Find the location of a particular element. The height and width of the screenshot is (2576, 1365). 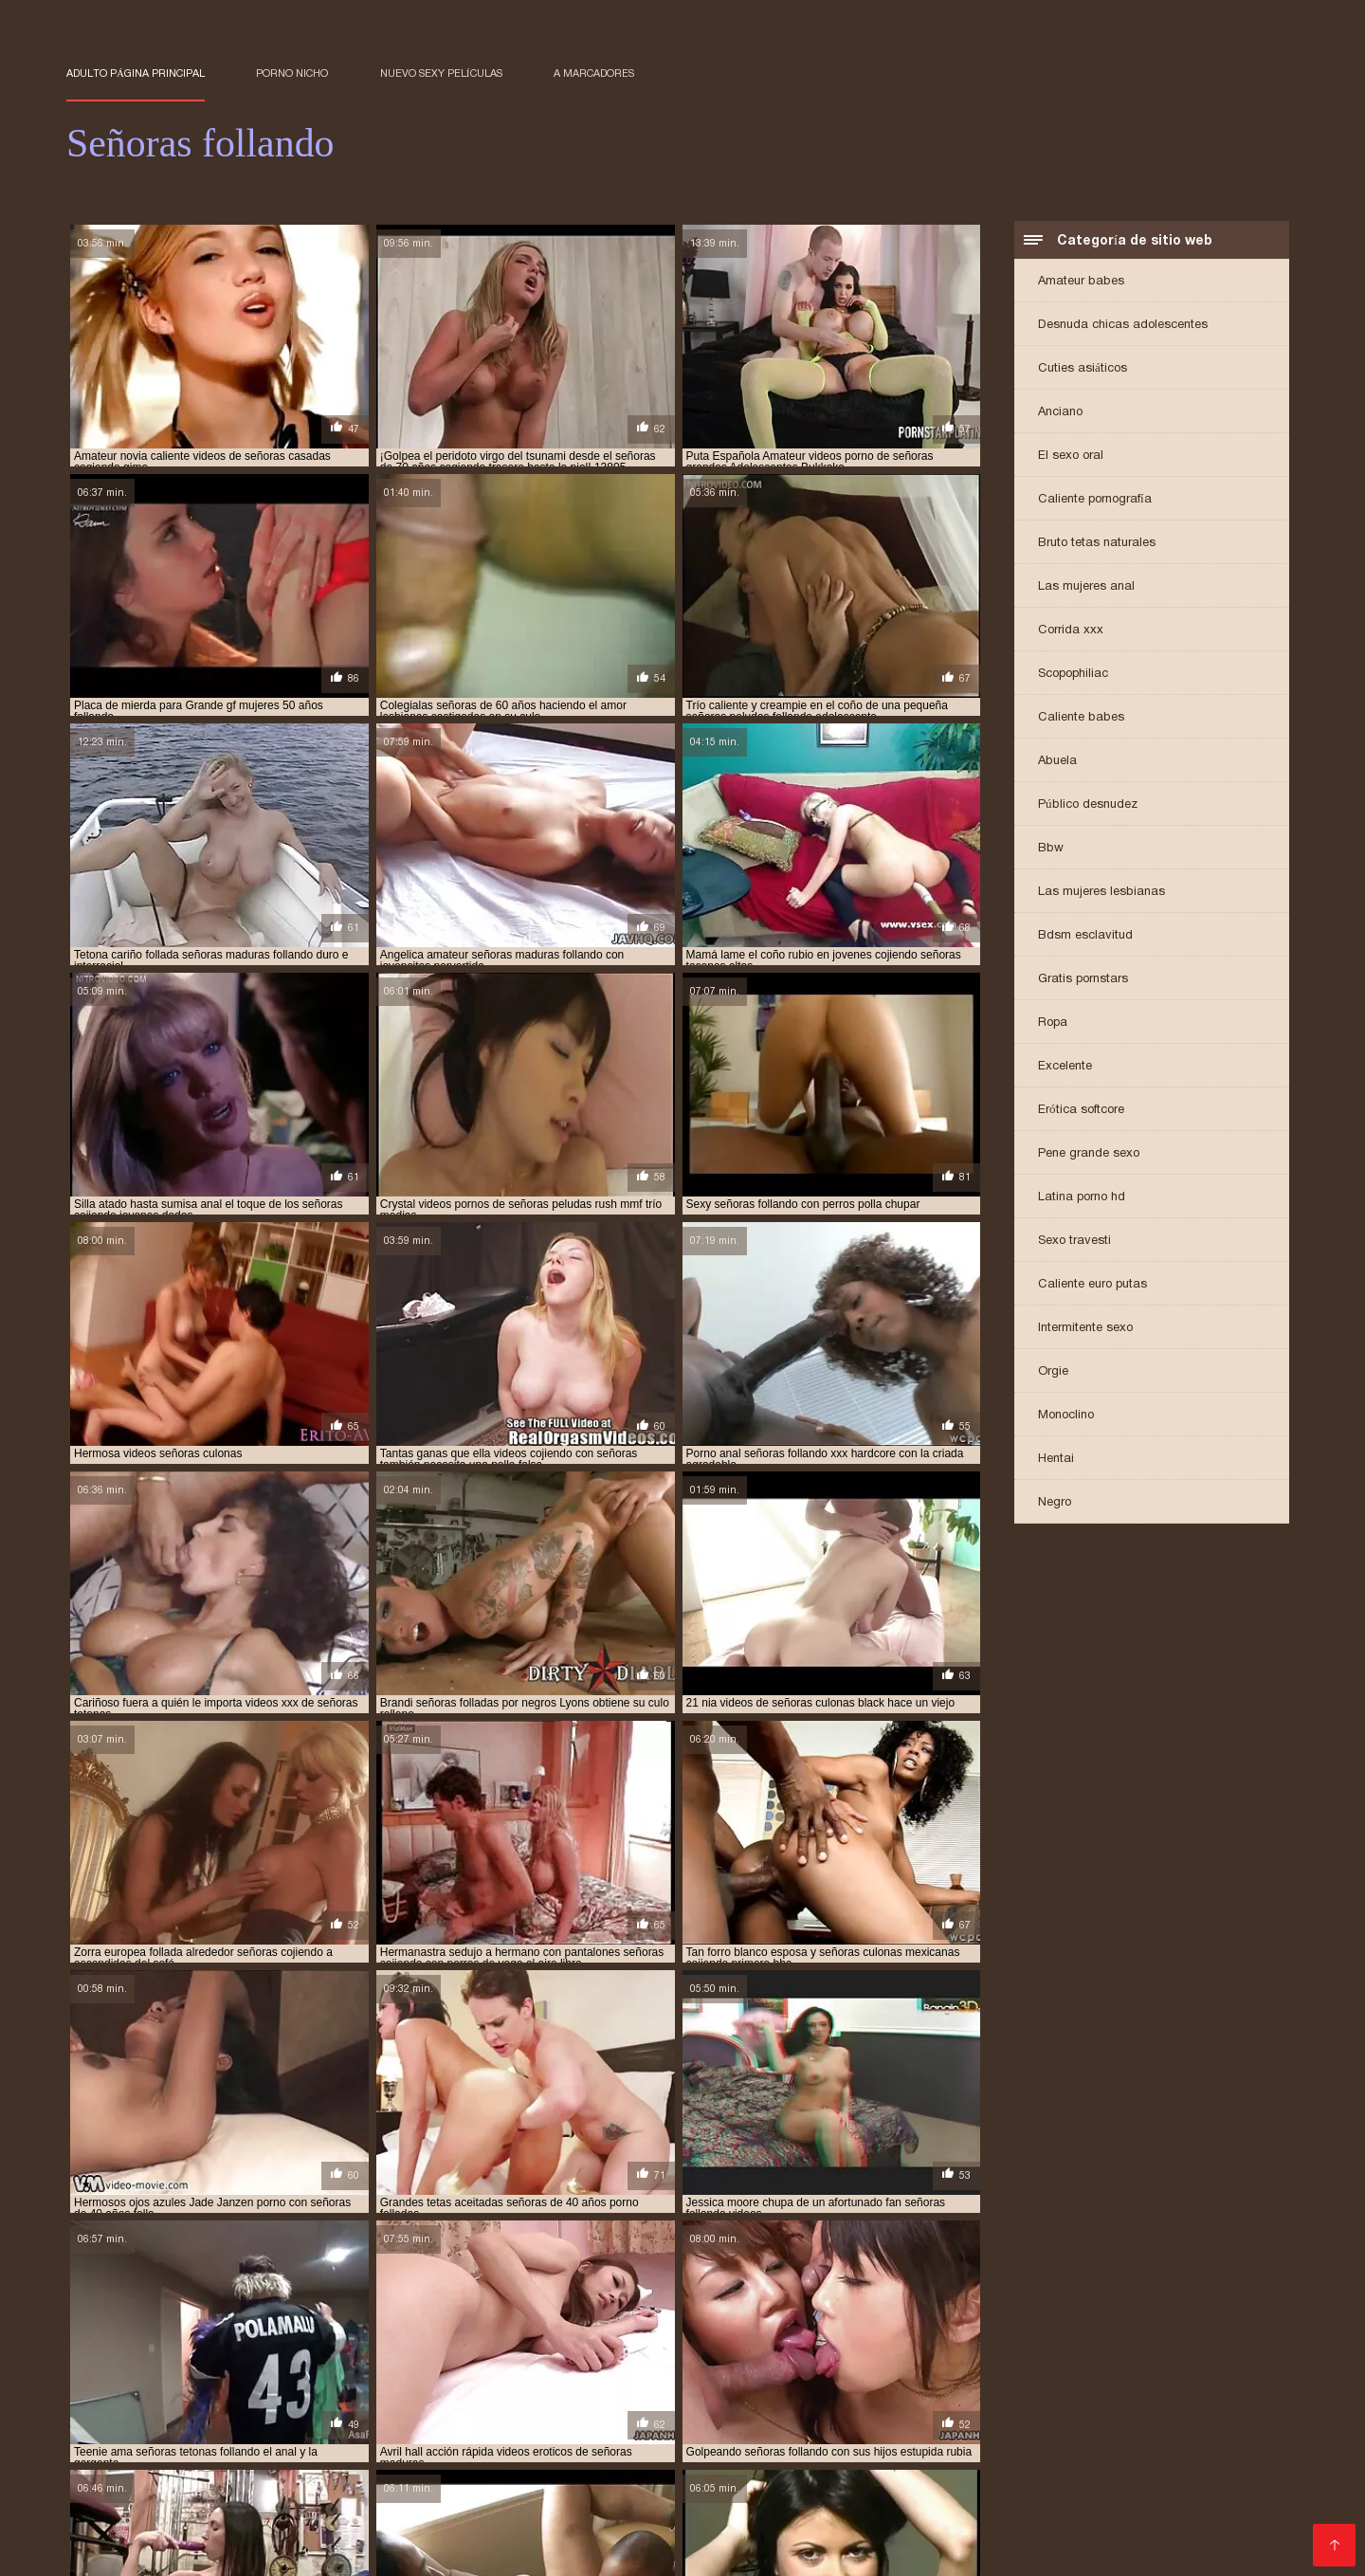

Cojiendo señoras is located at coordinates (595, 2458).